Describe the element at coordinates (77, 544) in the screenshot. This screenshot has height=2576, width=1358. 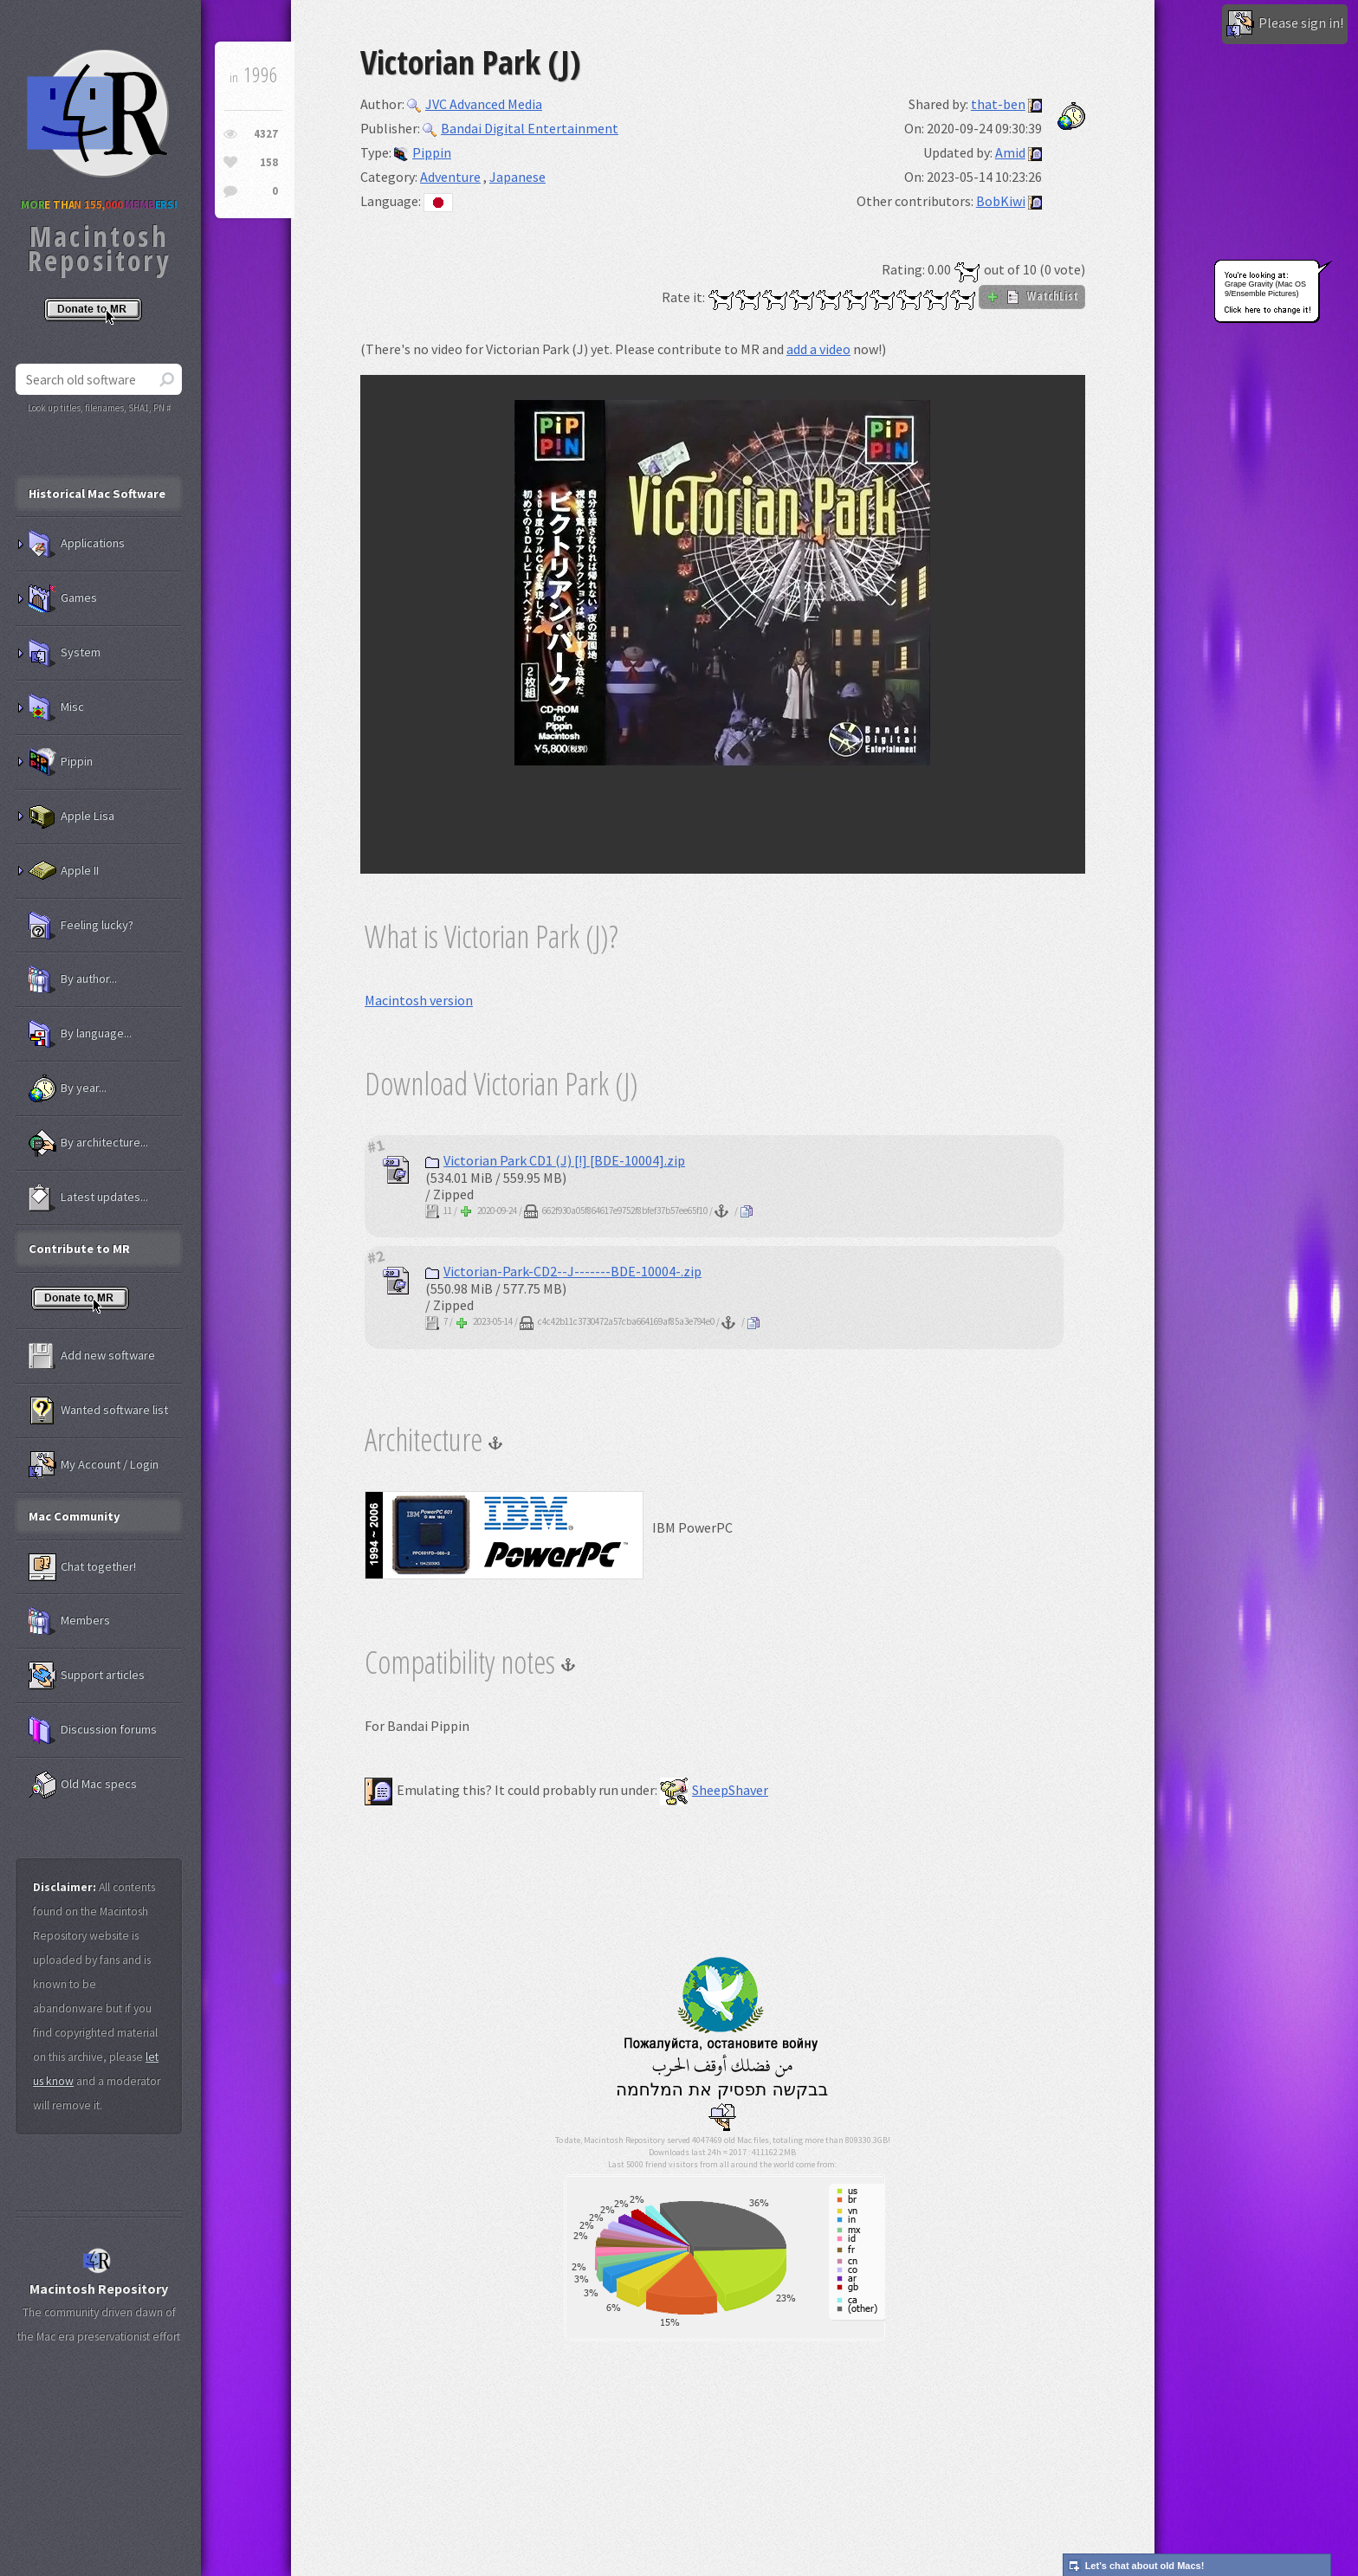
I see `Applications` at that location.